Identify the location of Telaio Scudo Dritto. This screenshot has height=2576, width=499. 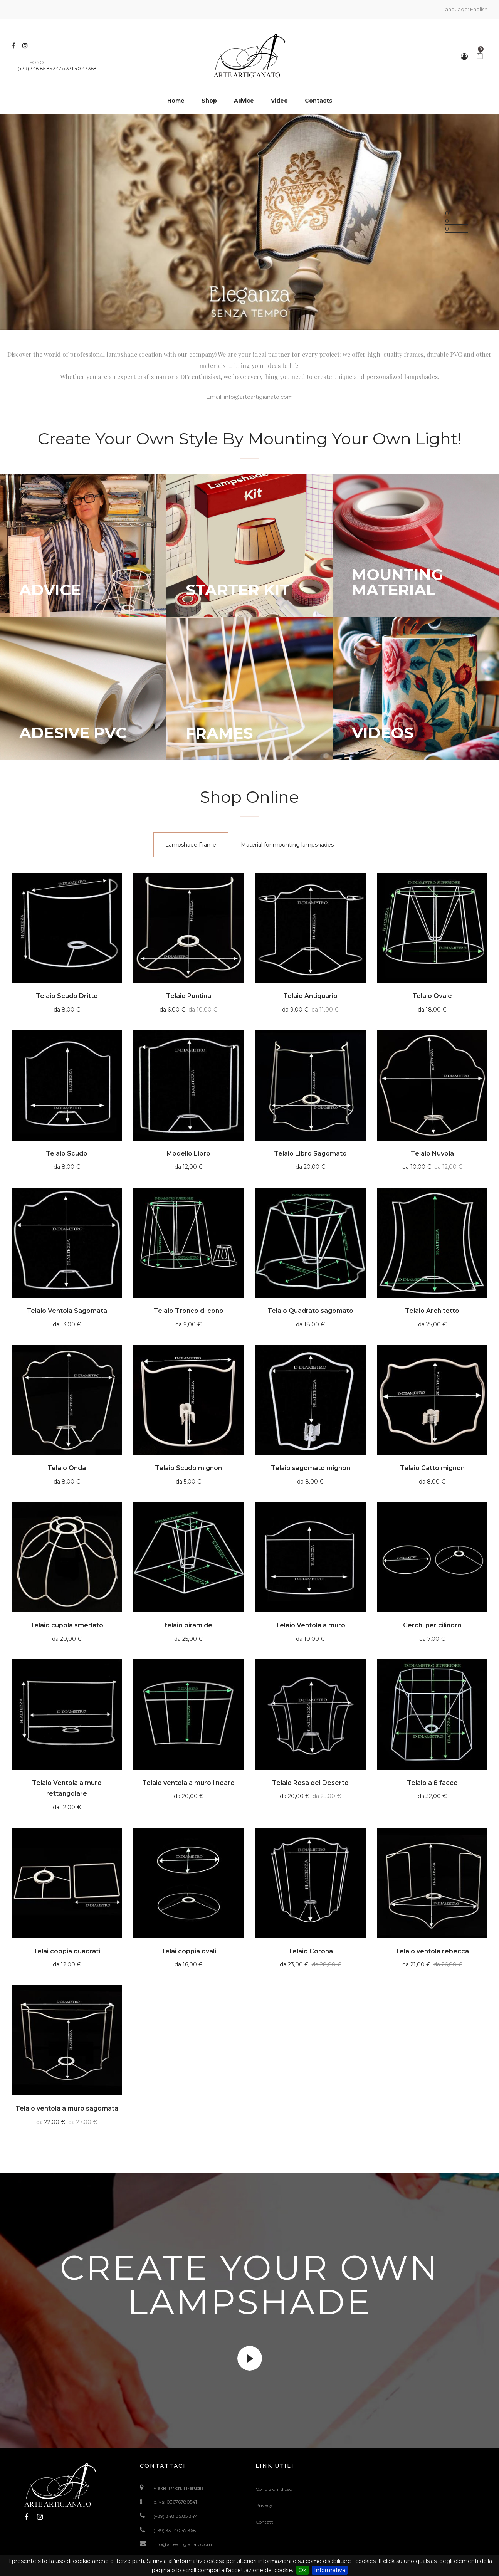
(67, 996).